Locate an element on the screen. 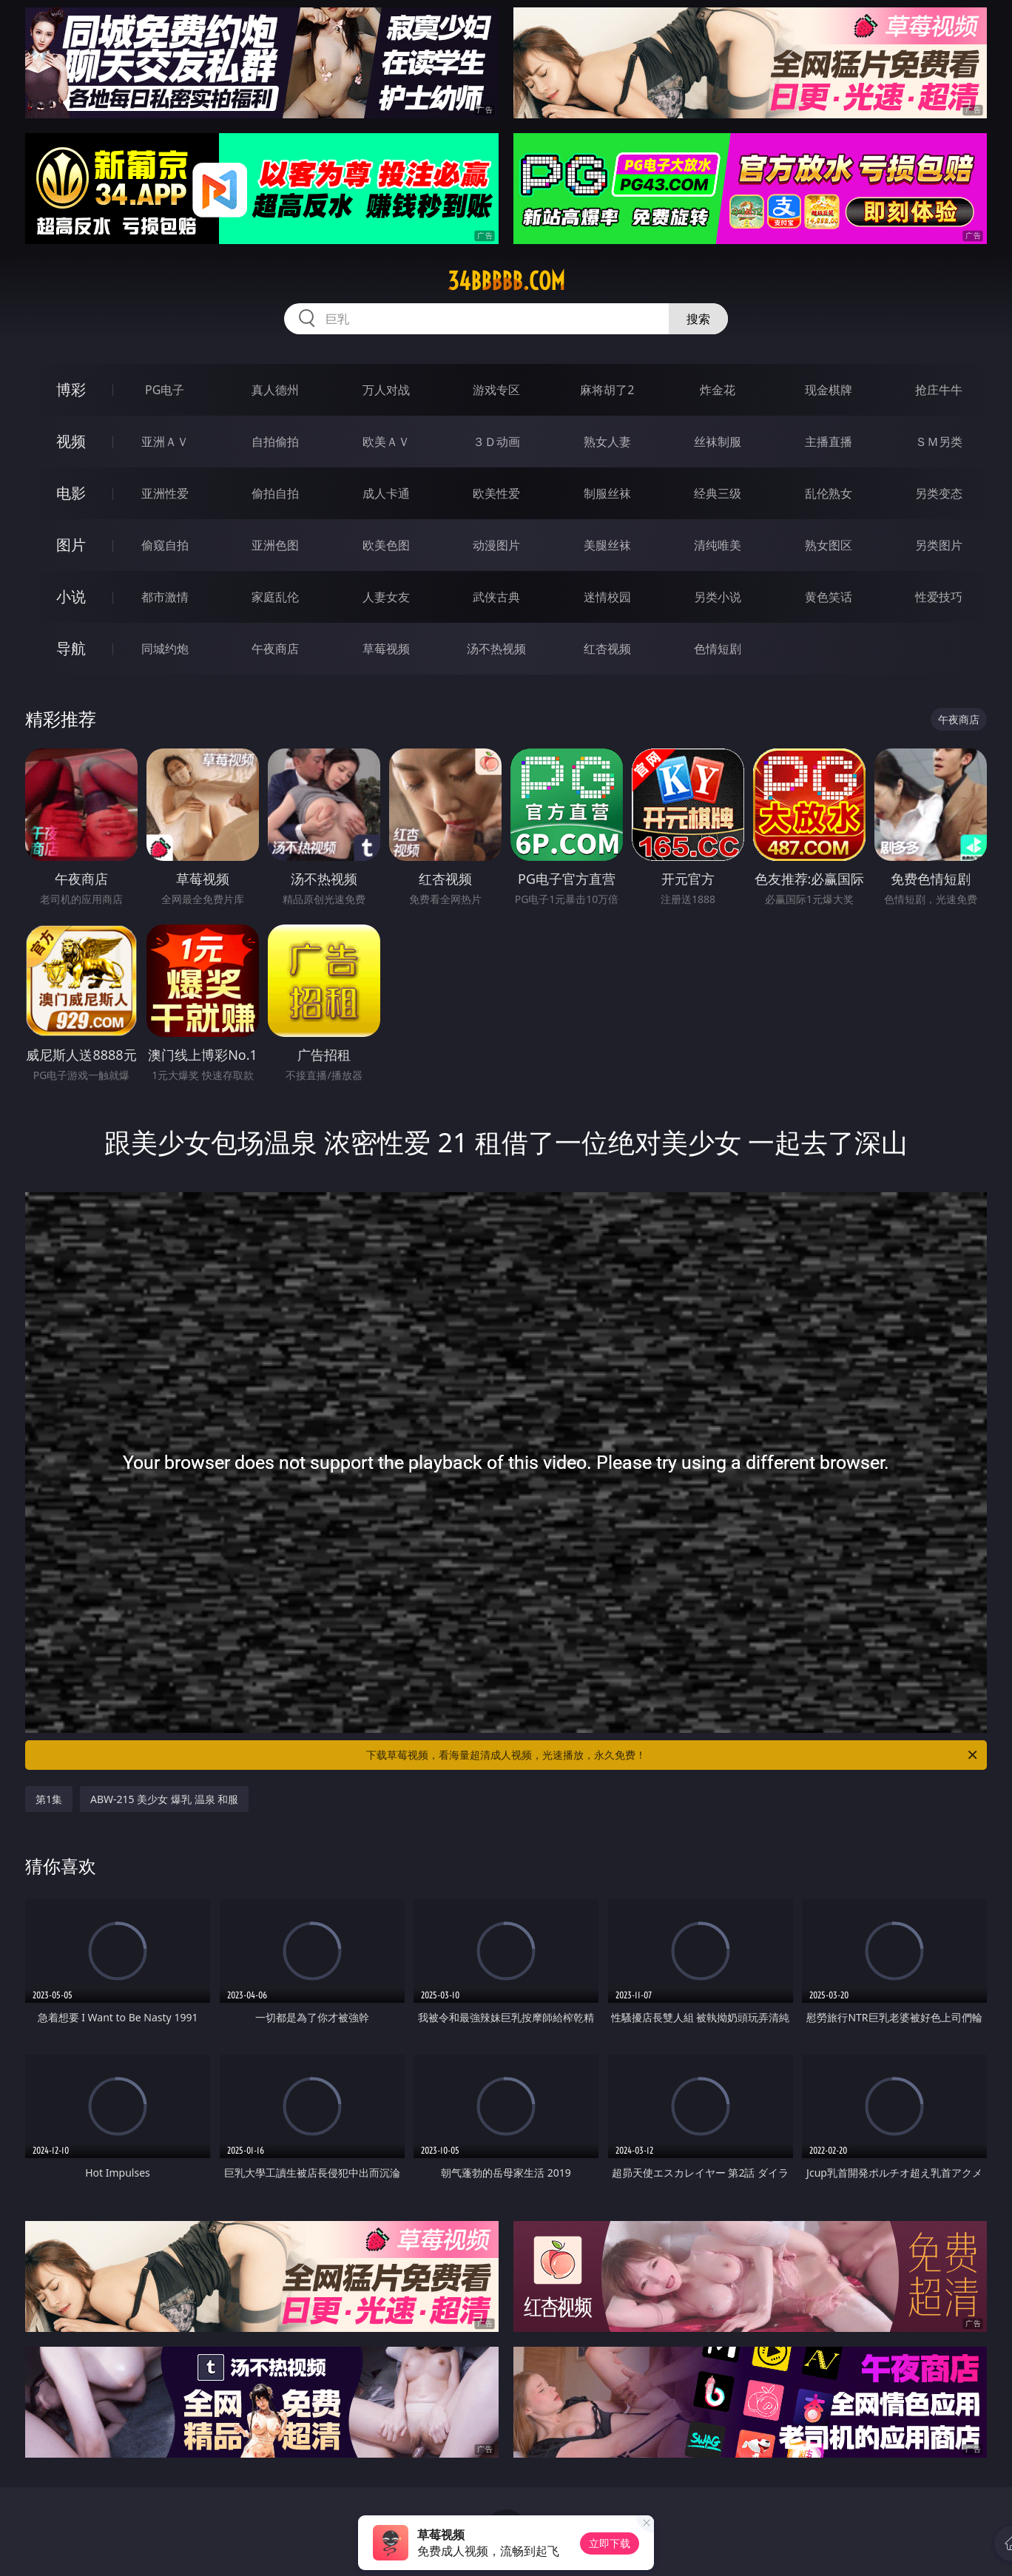 The width and height of the screenshot is (1012, 2576). 电影 is located at coordinates (71, 493).